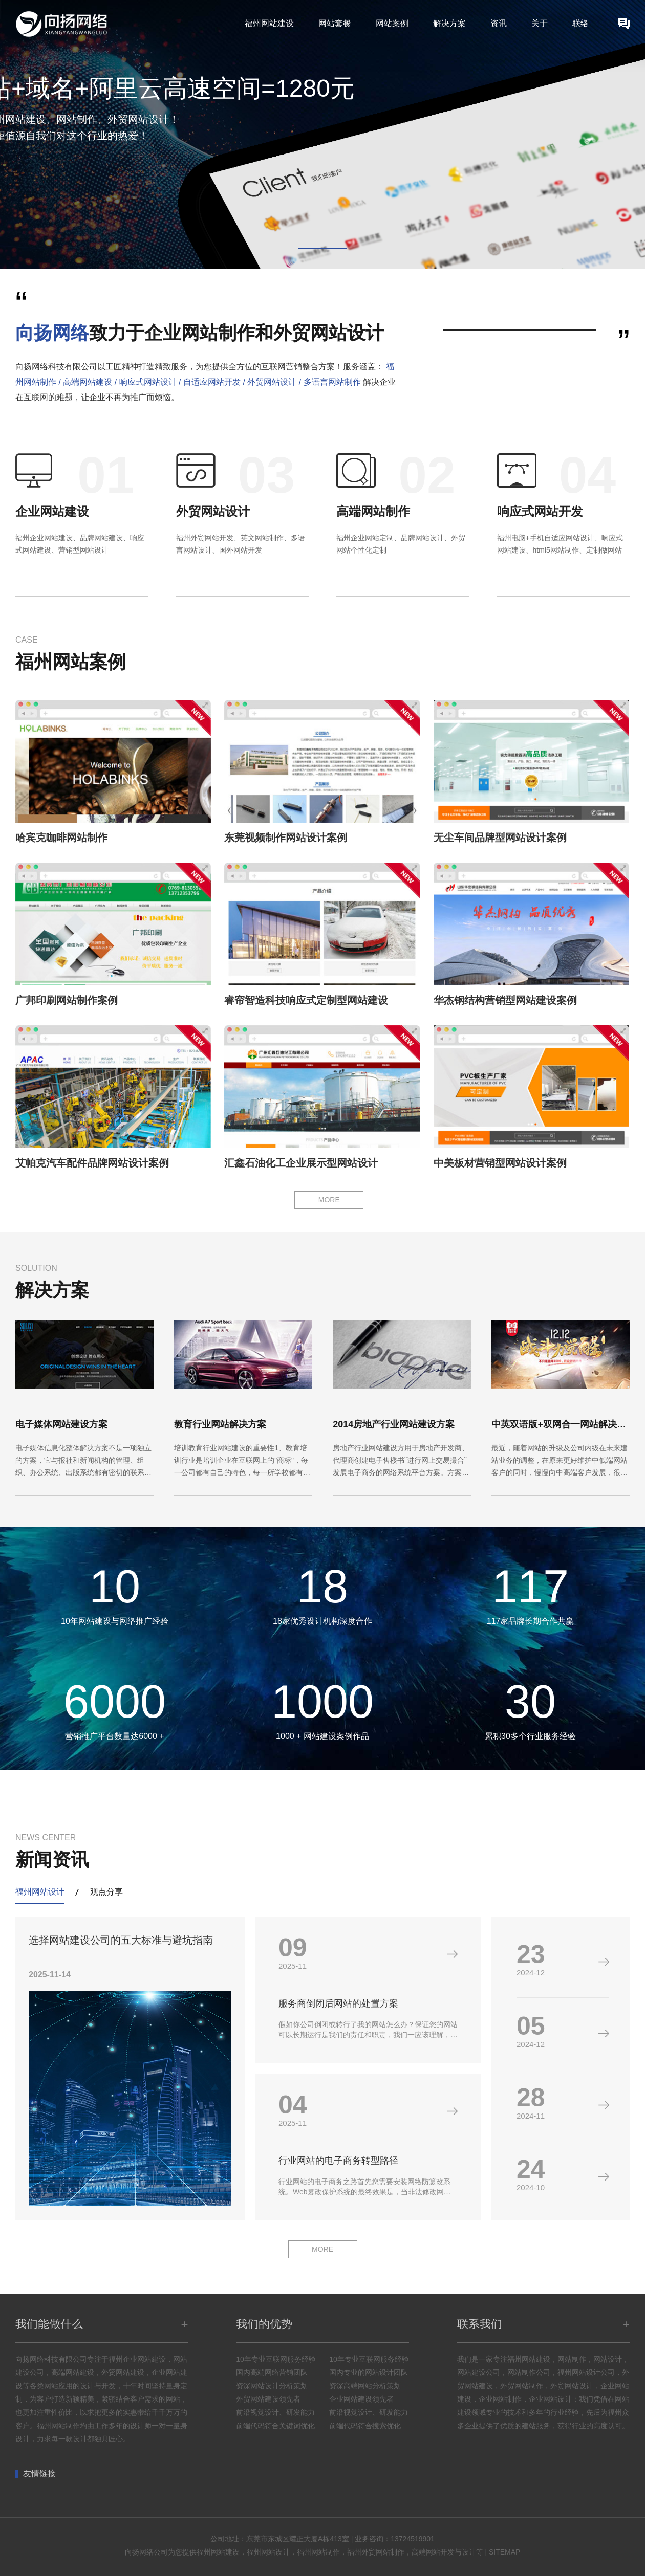 This screenshot has width=645, height=2576. Describe the element at coordinates (540, 511) in the screenshot. I see `响应式网站开发` at that location.